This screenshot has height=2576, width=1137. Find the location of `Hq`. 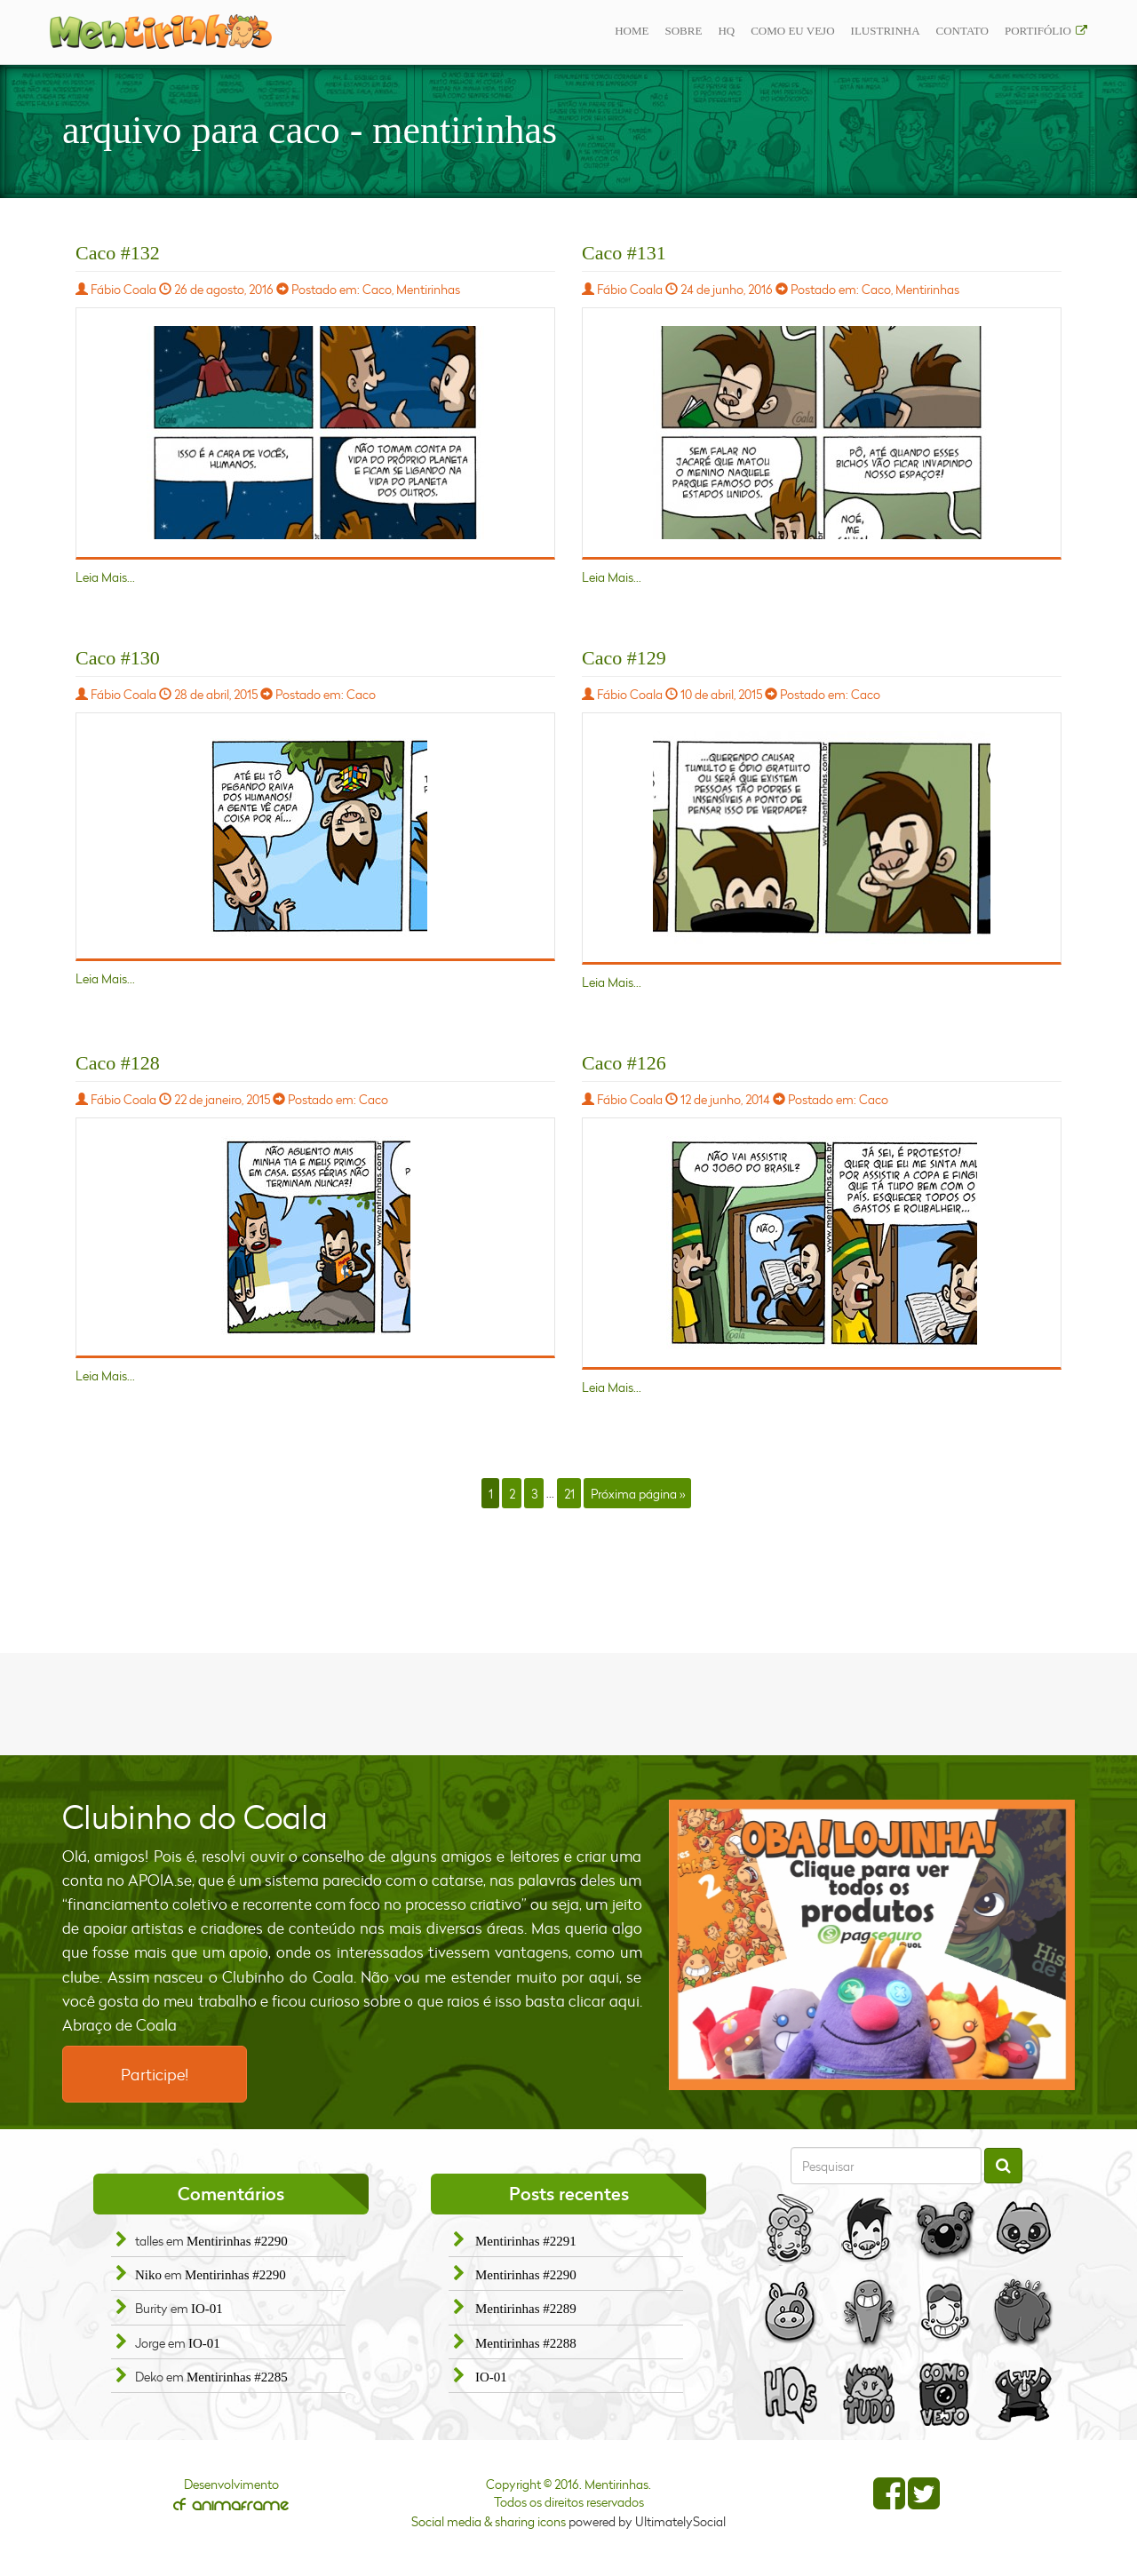

Hq is located at coordinates (726, 30).